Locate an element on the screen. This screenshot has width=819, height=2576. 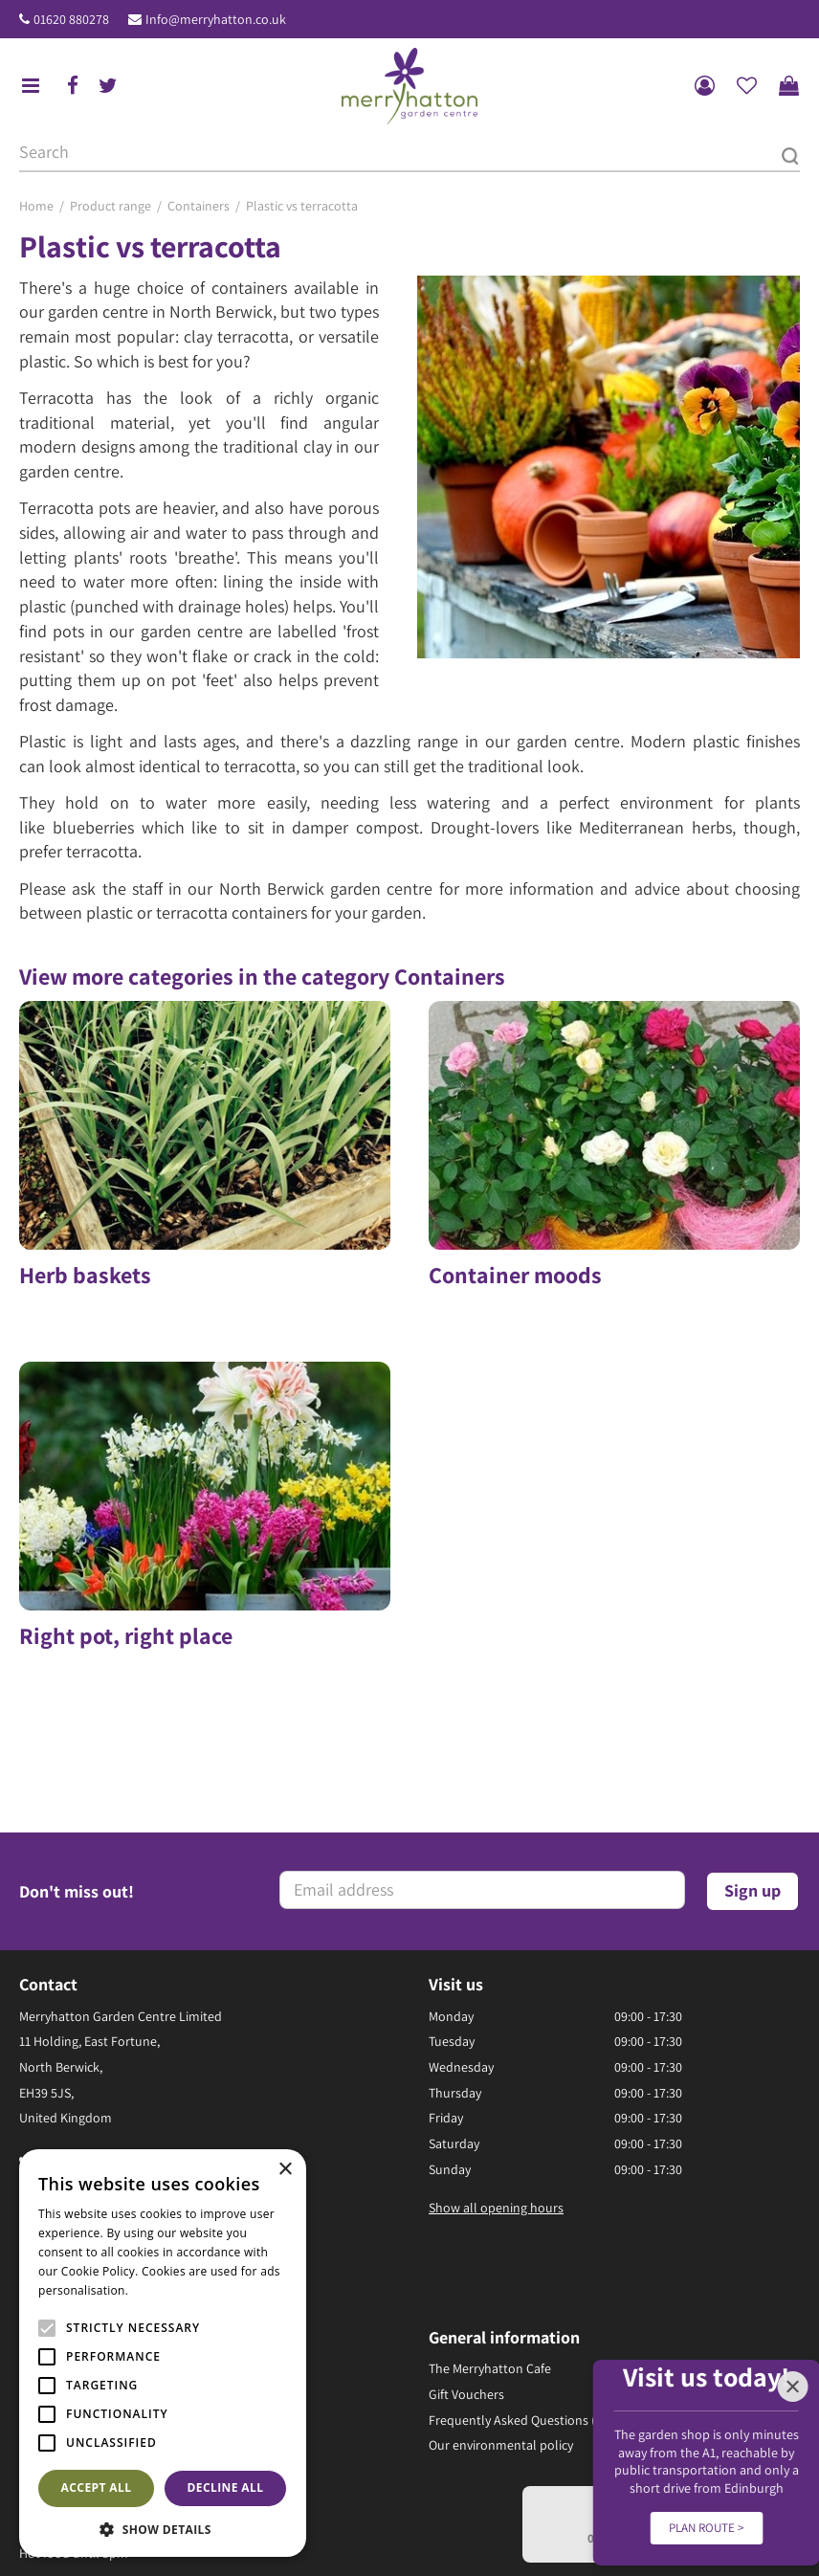
Right pot, right place is located at coordinates (125, 1600).